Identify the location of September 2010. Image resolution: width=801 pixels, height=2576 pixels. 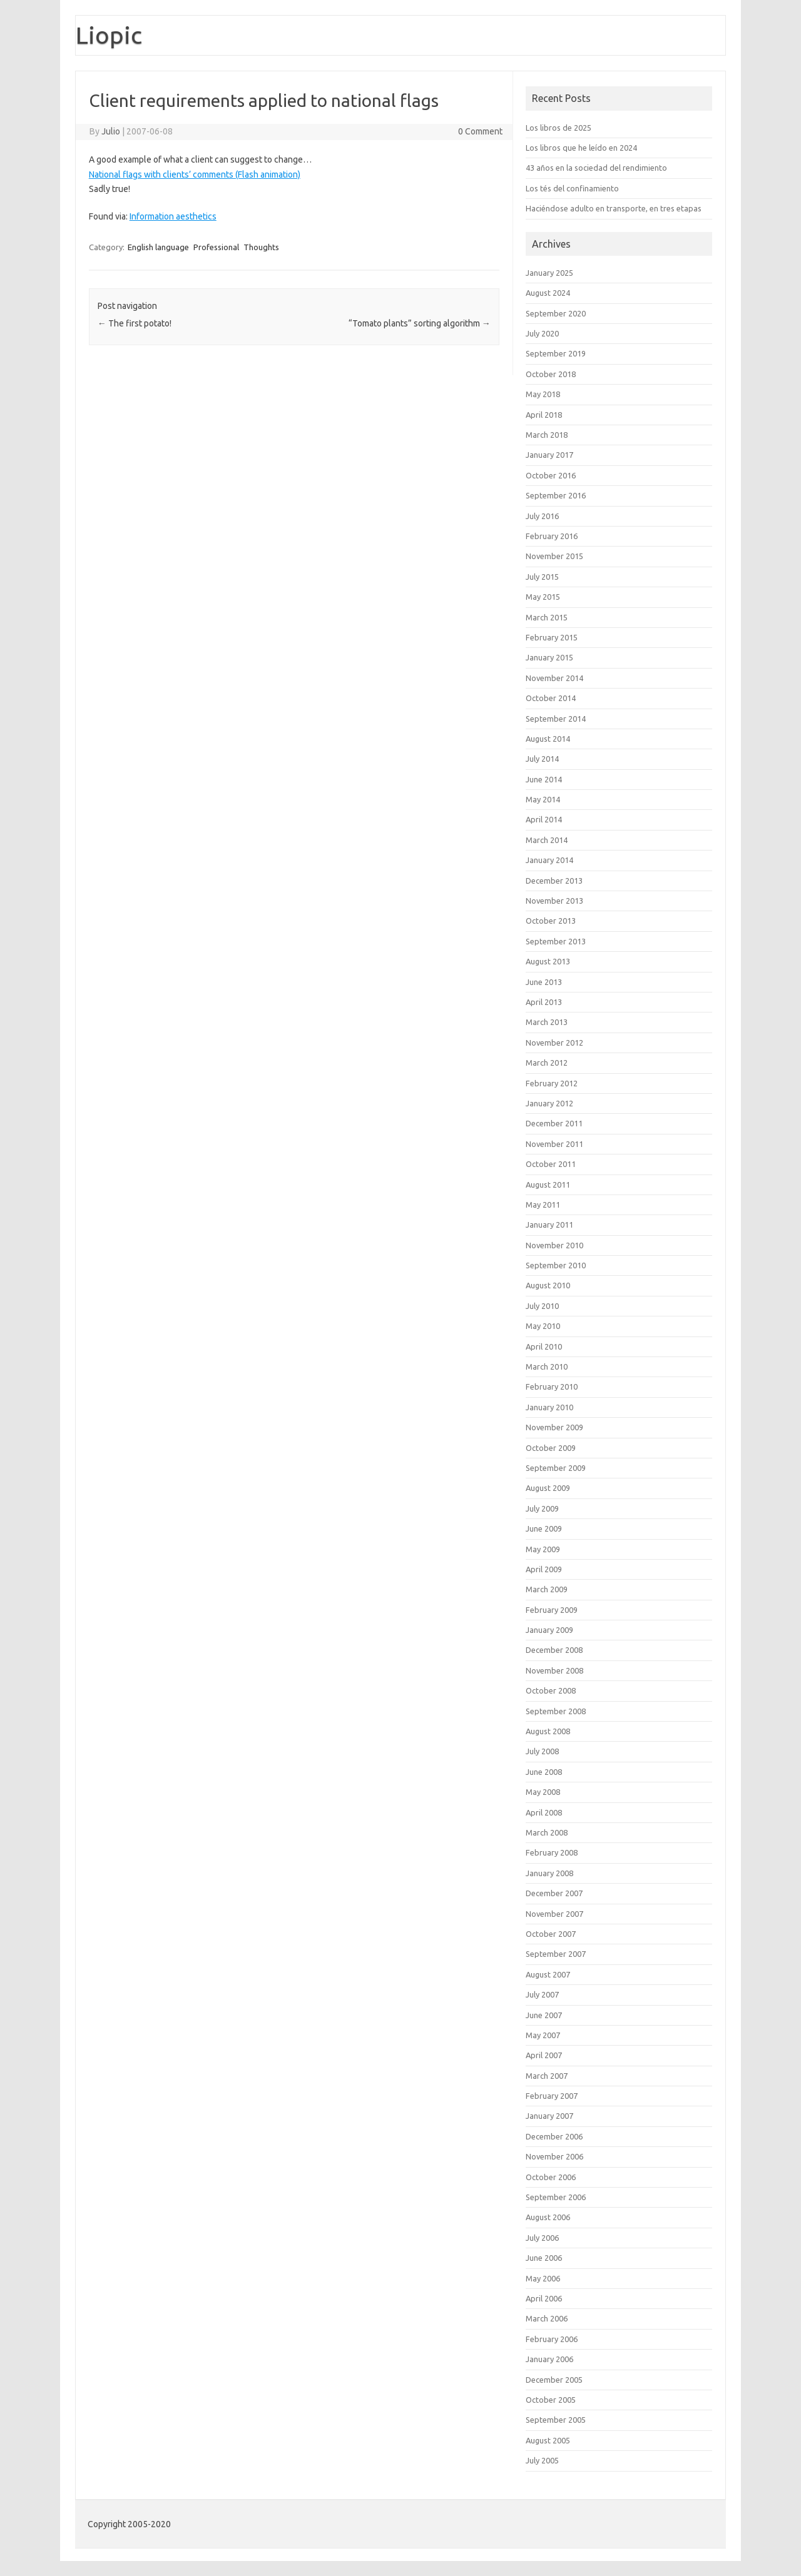
(556, 1265).